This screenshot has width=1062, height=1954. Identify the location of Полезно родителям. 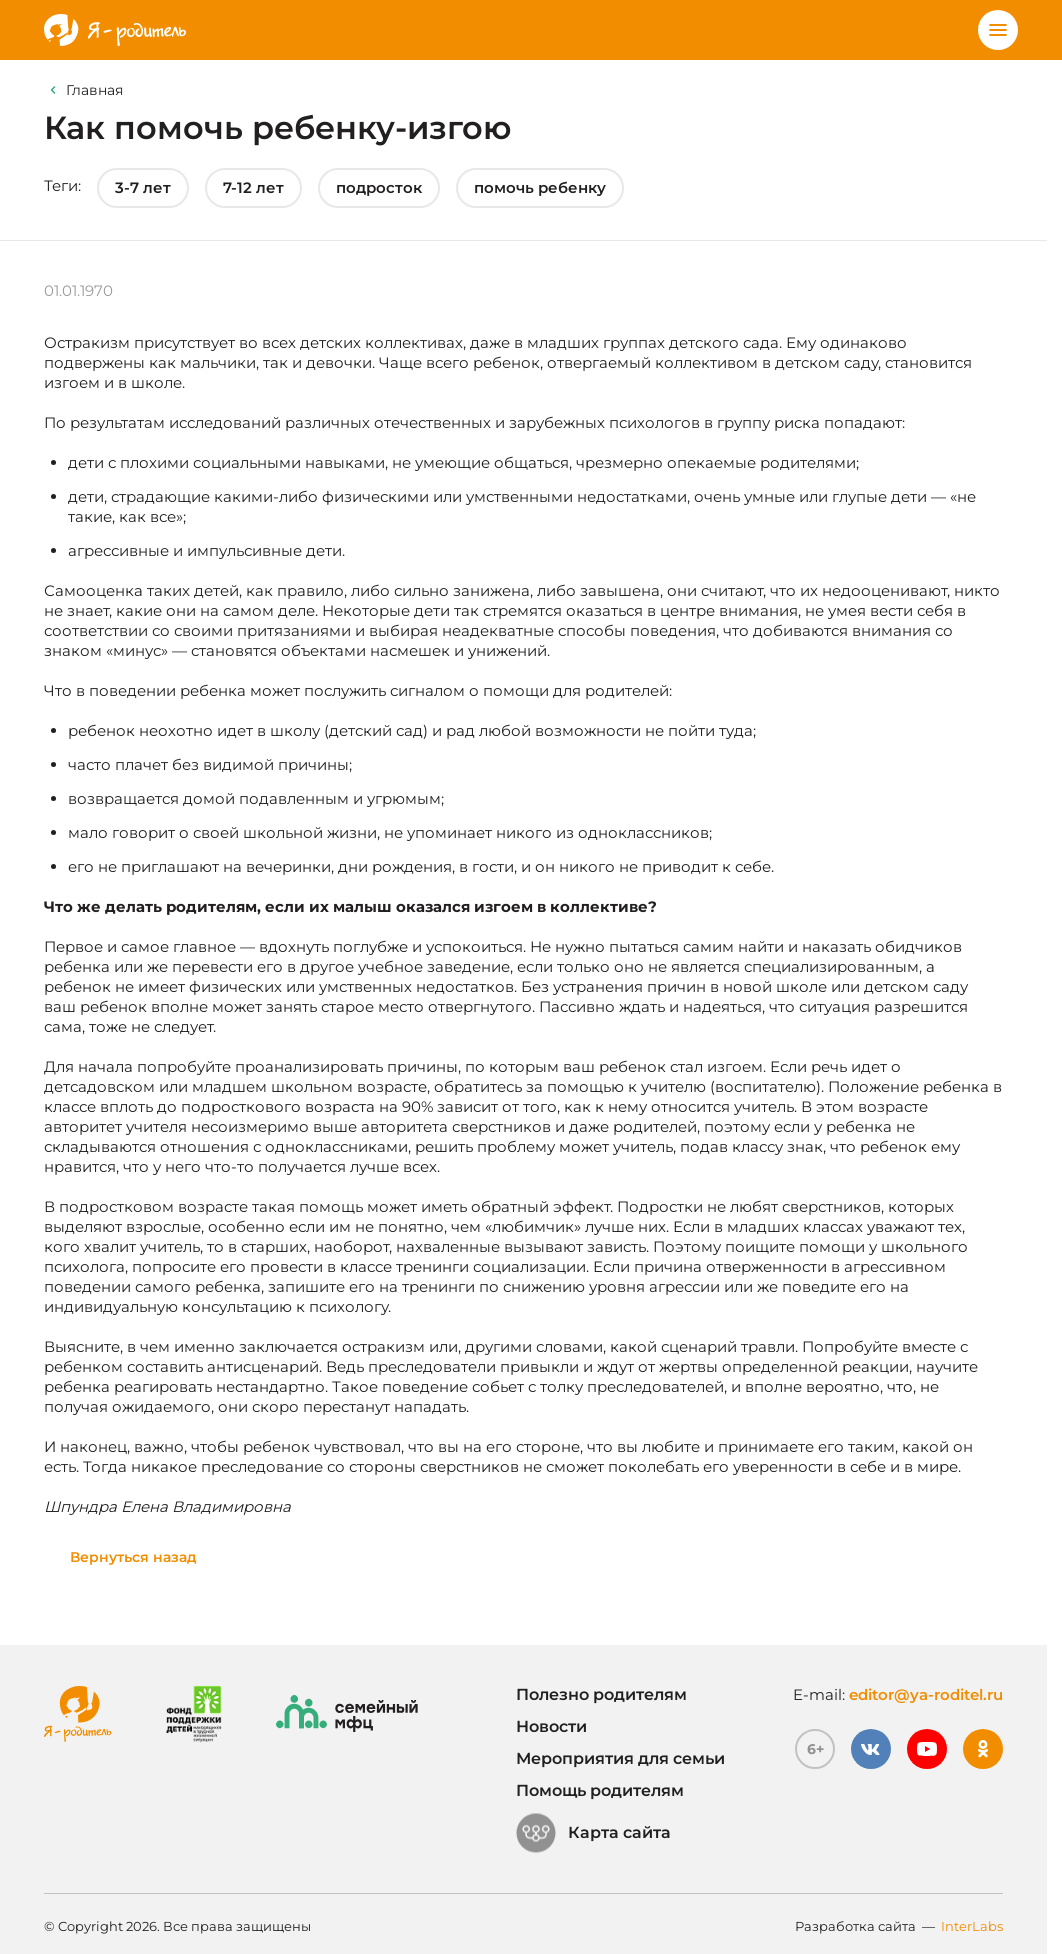
(601, 1694).